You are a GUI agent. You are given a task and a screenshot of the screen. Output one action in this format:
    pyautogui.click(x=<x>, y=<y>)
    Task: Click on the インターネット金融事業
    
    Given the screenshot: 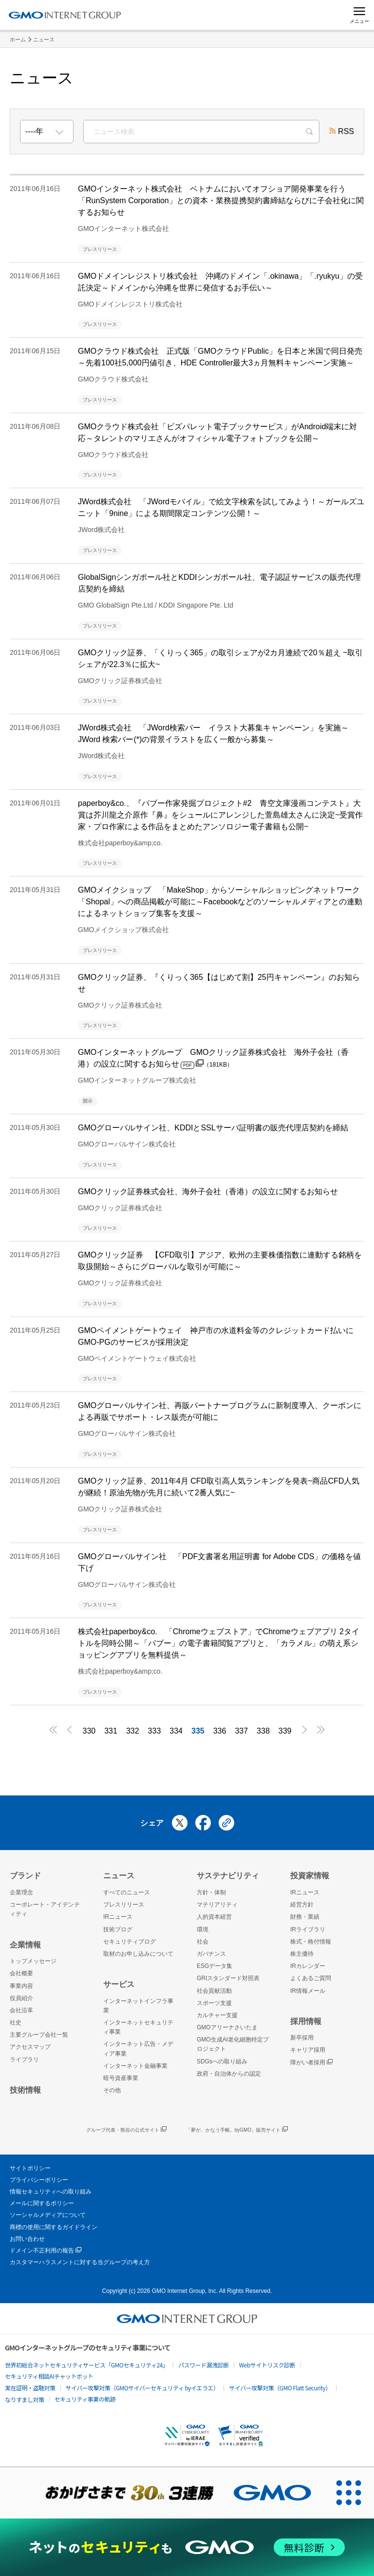 What is the action you would take?
    pyautogui.click(x=135, y=2065)
    